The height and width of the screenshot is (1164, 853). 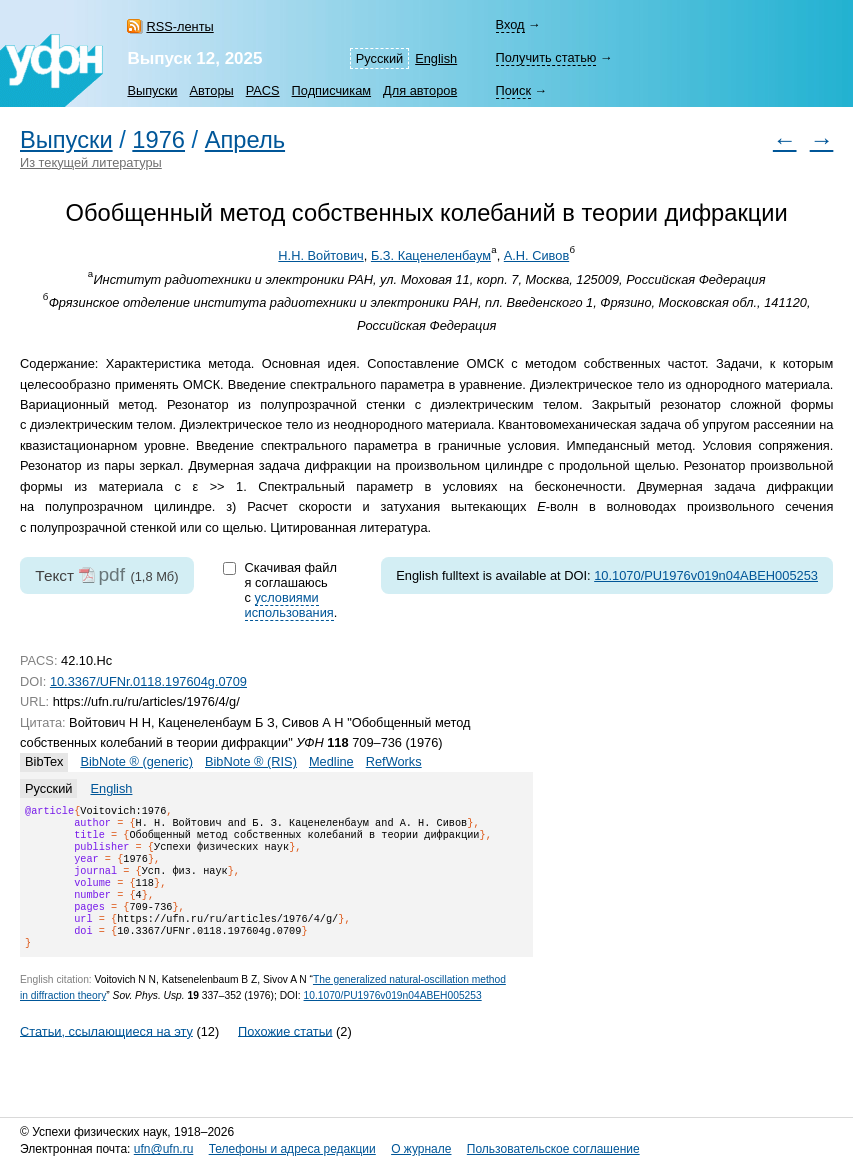 I want to click on PACS, so click(x=263, y=90).